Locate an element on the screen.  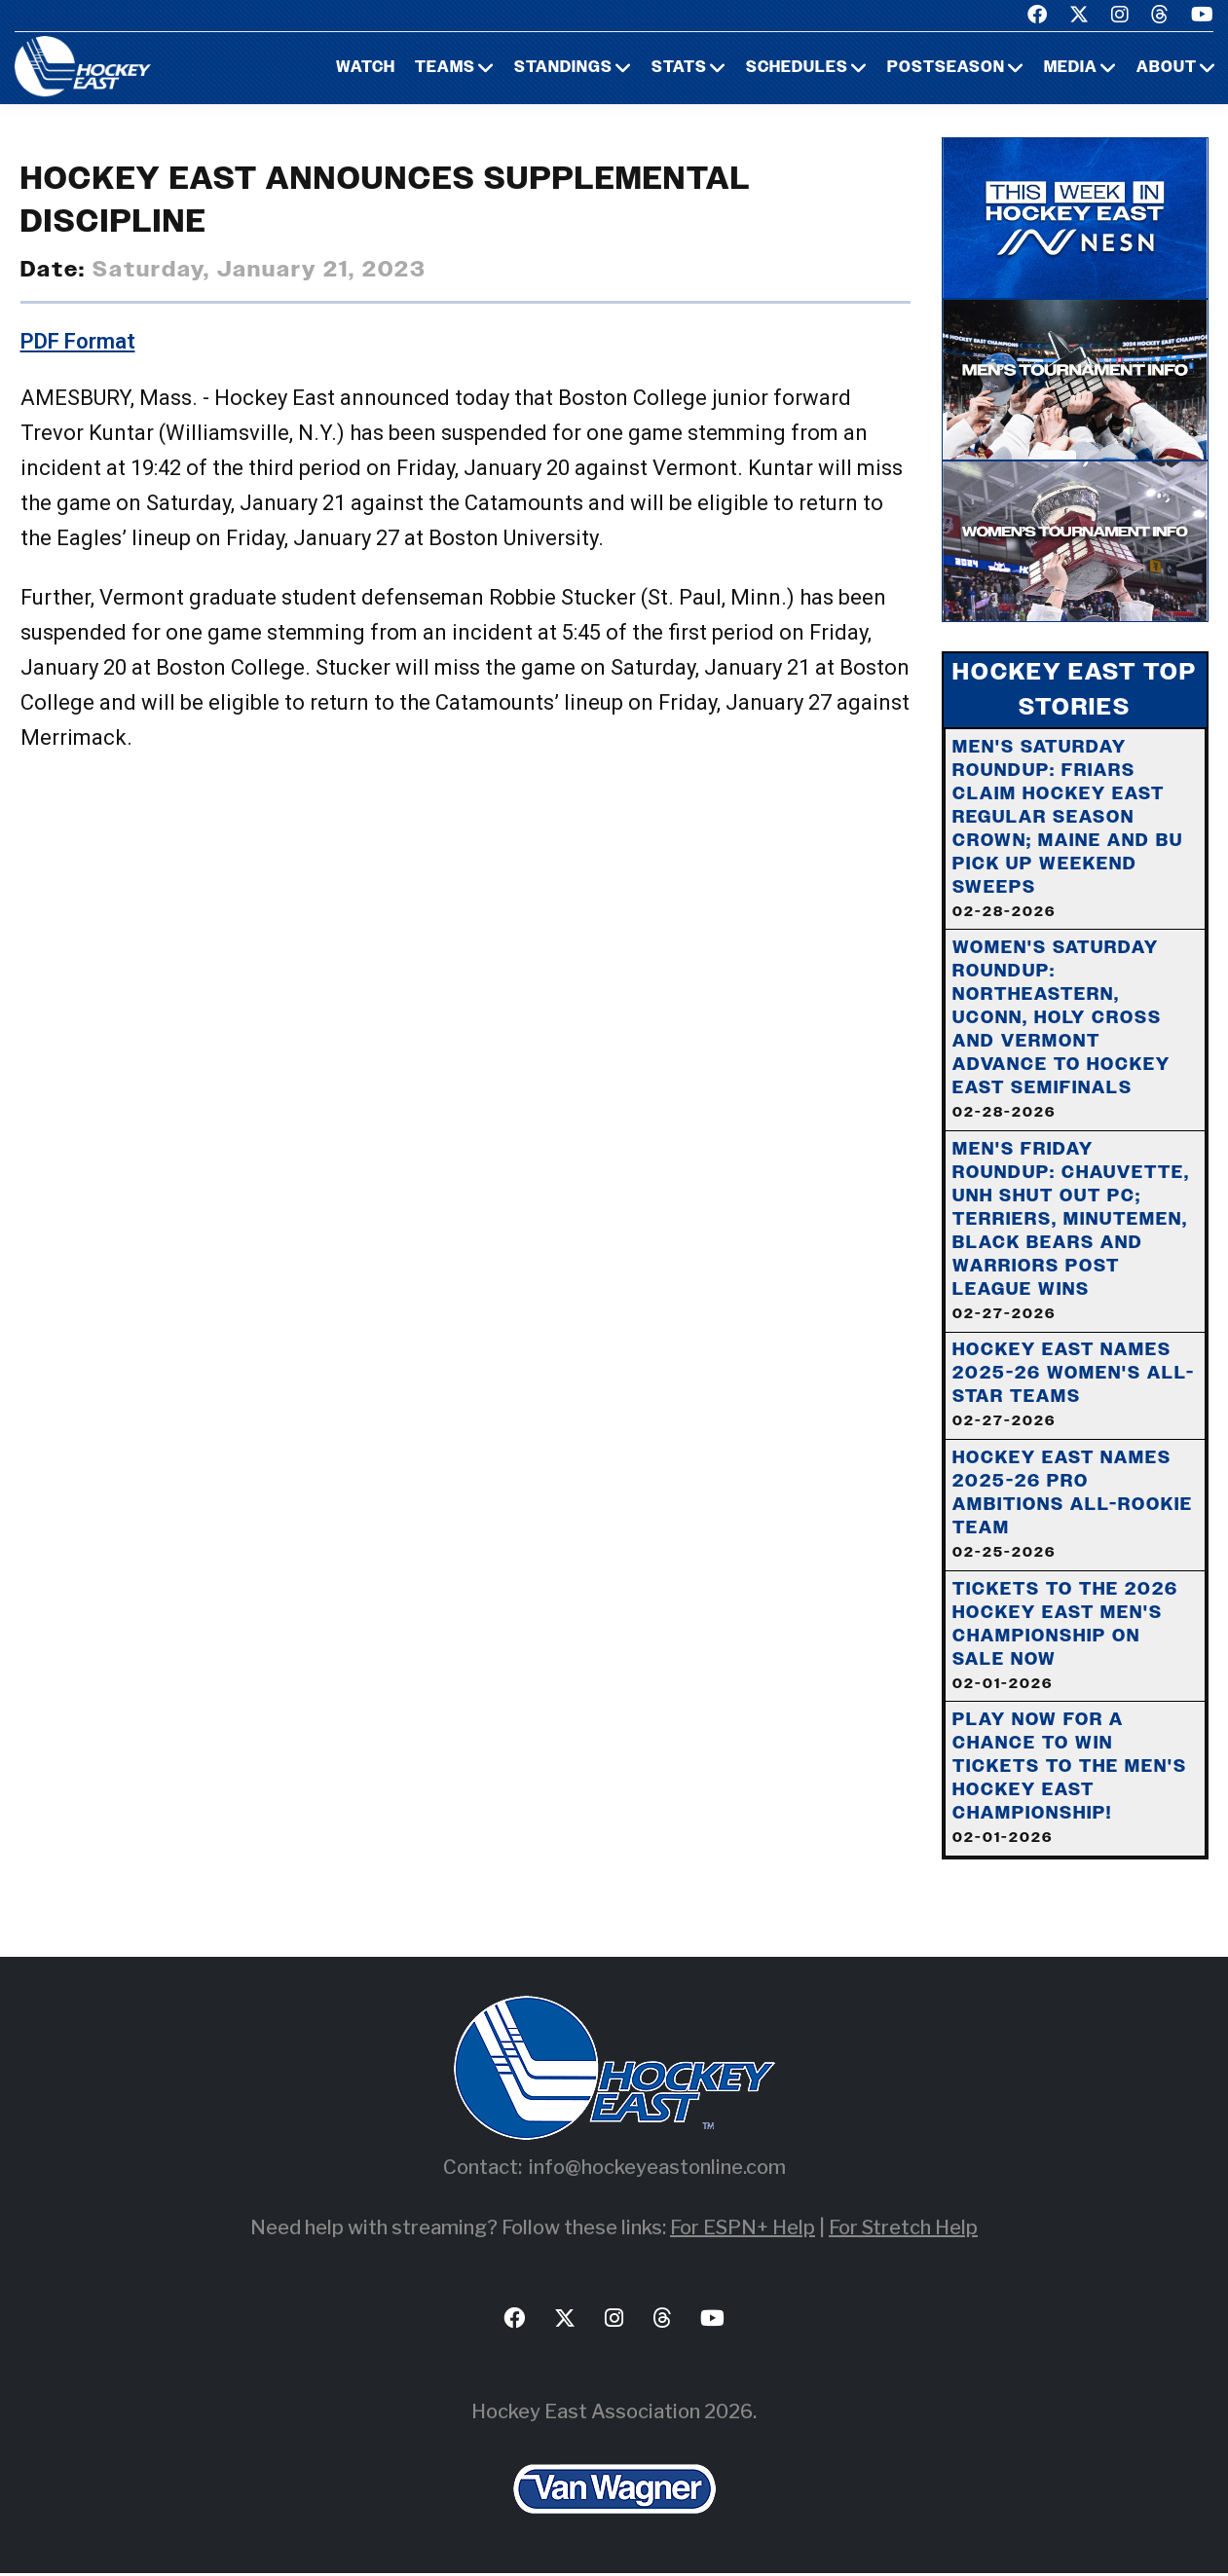
Men's Friday Roundup: Chauvette, UNH Shut Out PC; Terriers, Minutemen, Black Bears and Warriors Post League Wins is located at coordinates (1071, 1231).